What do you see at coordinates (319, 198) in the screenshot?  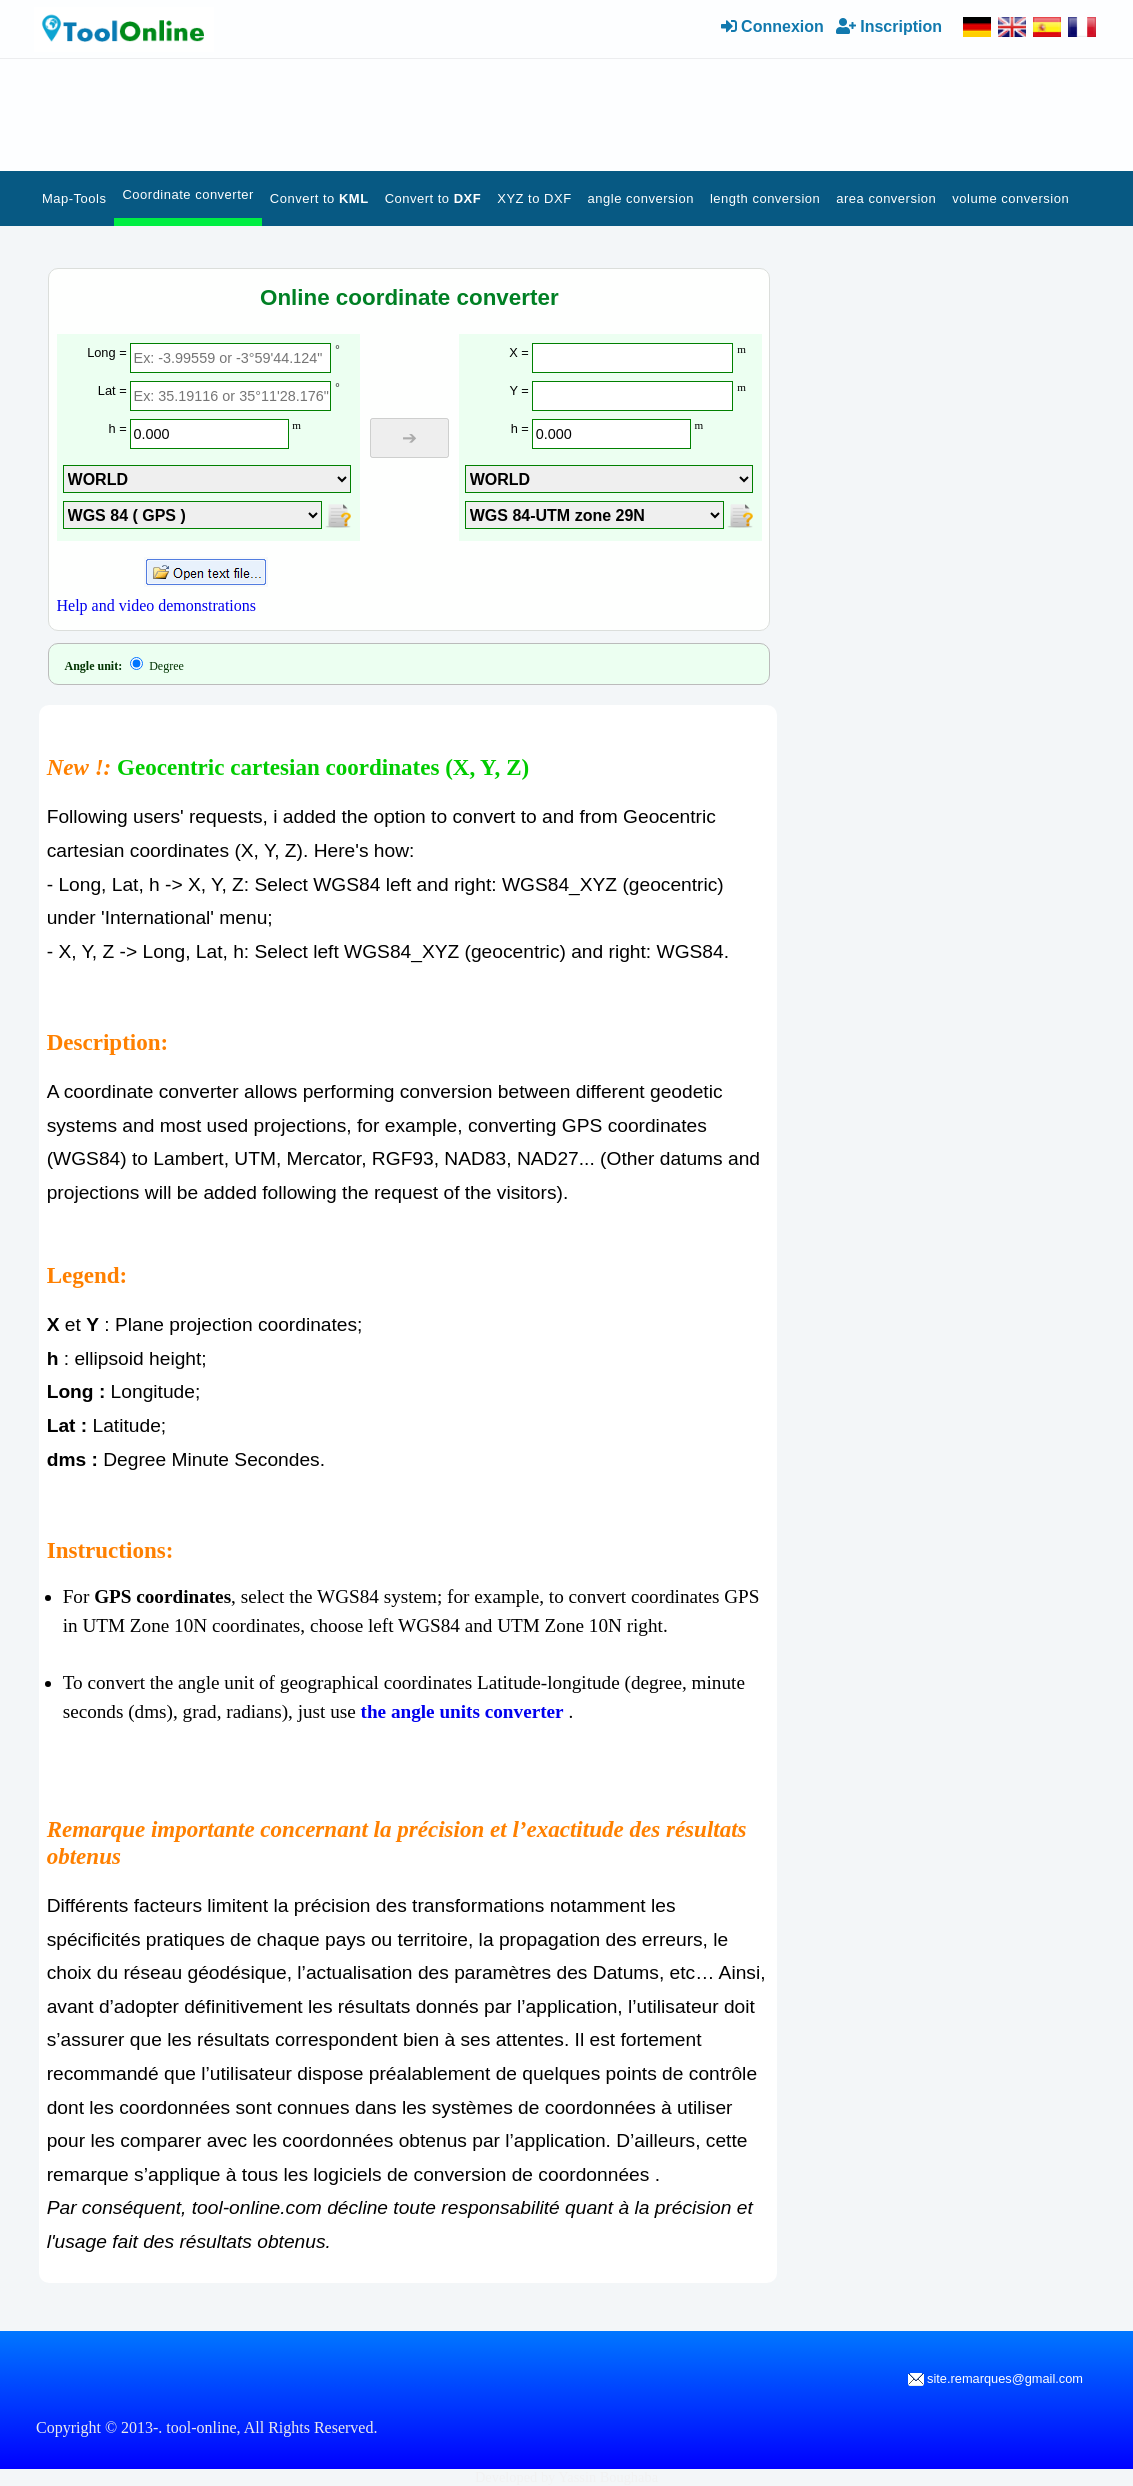 I see `Convert to` at bounding box center [319, 198].